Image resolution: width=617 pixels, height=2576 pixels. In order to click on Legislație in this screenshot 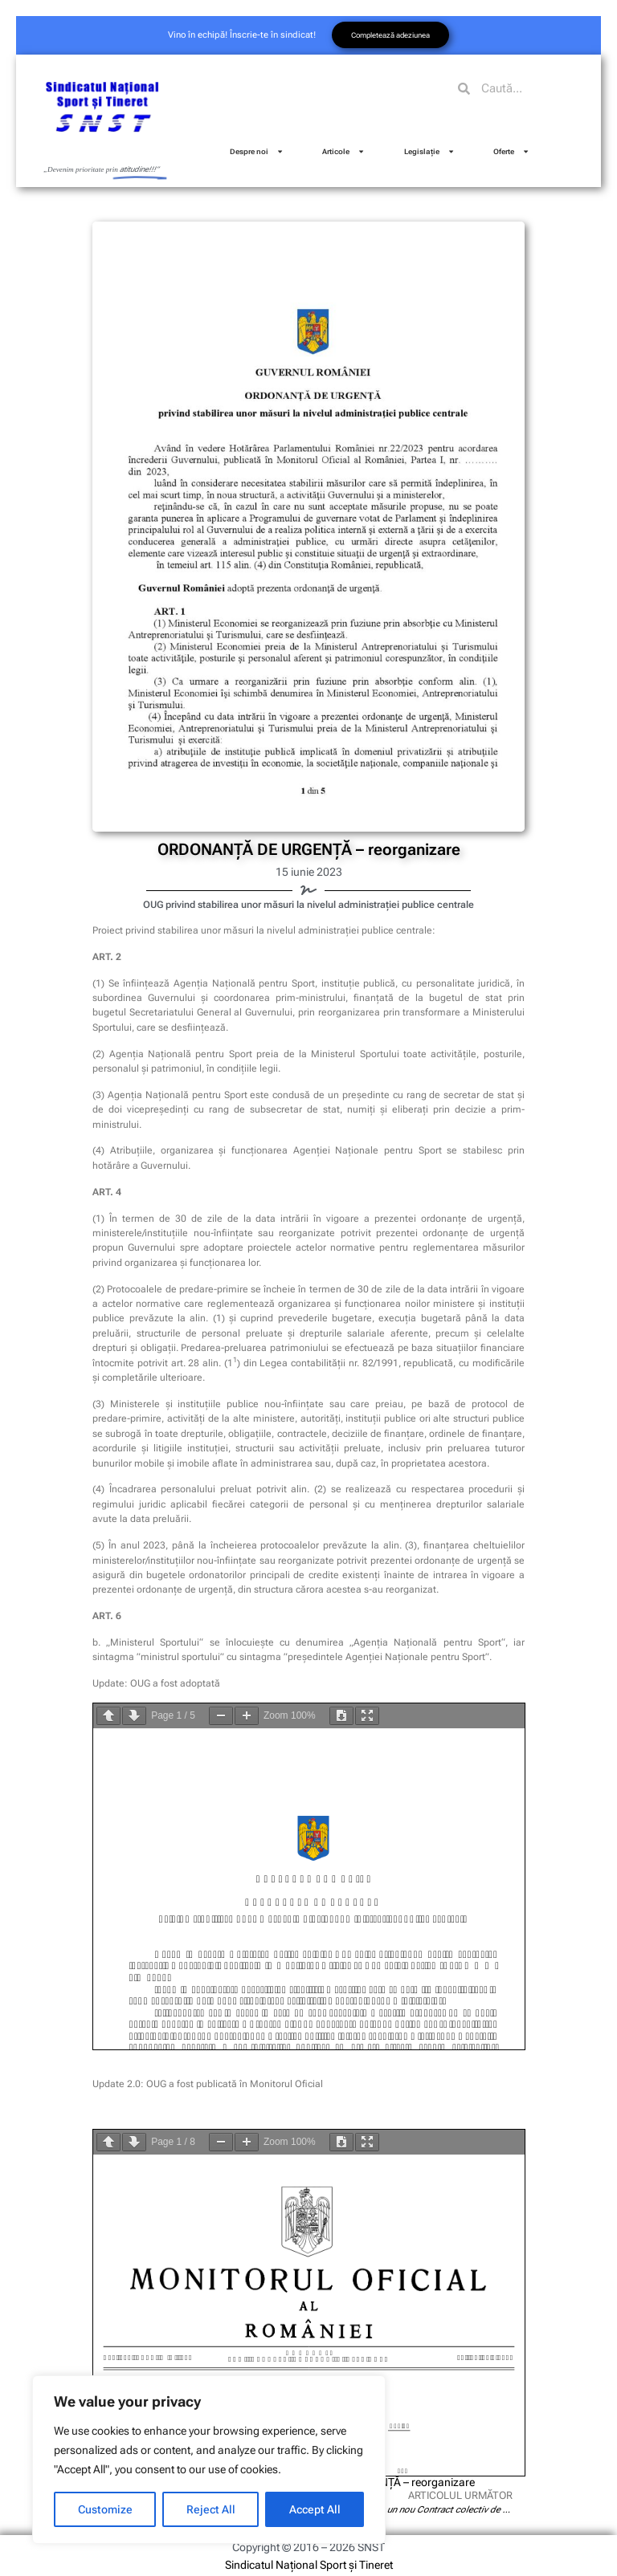, I will do `click(429, 151)`.